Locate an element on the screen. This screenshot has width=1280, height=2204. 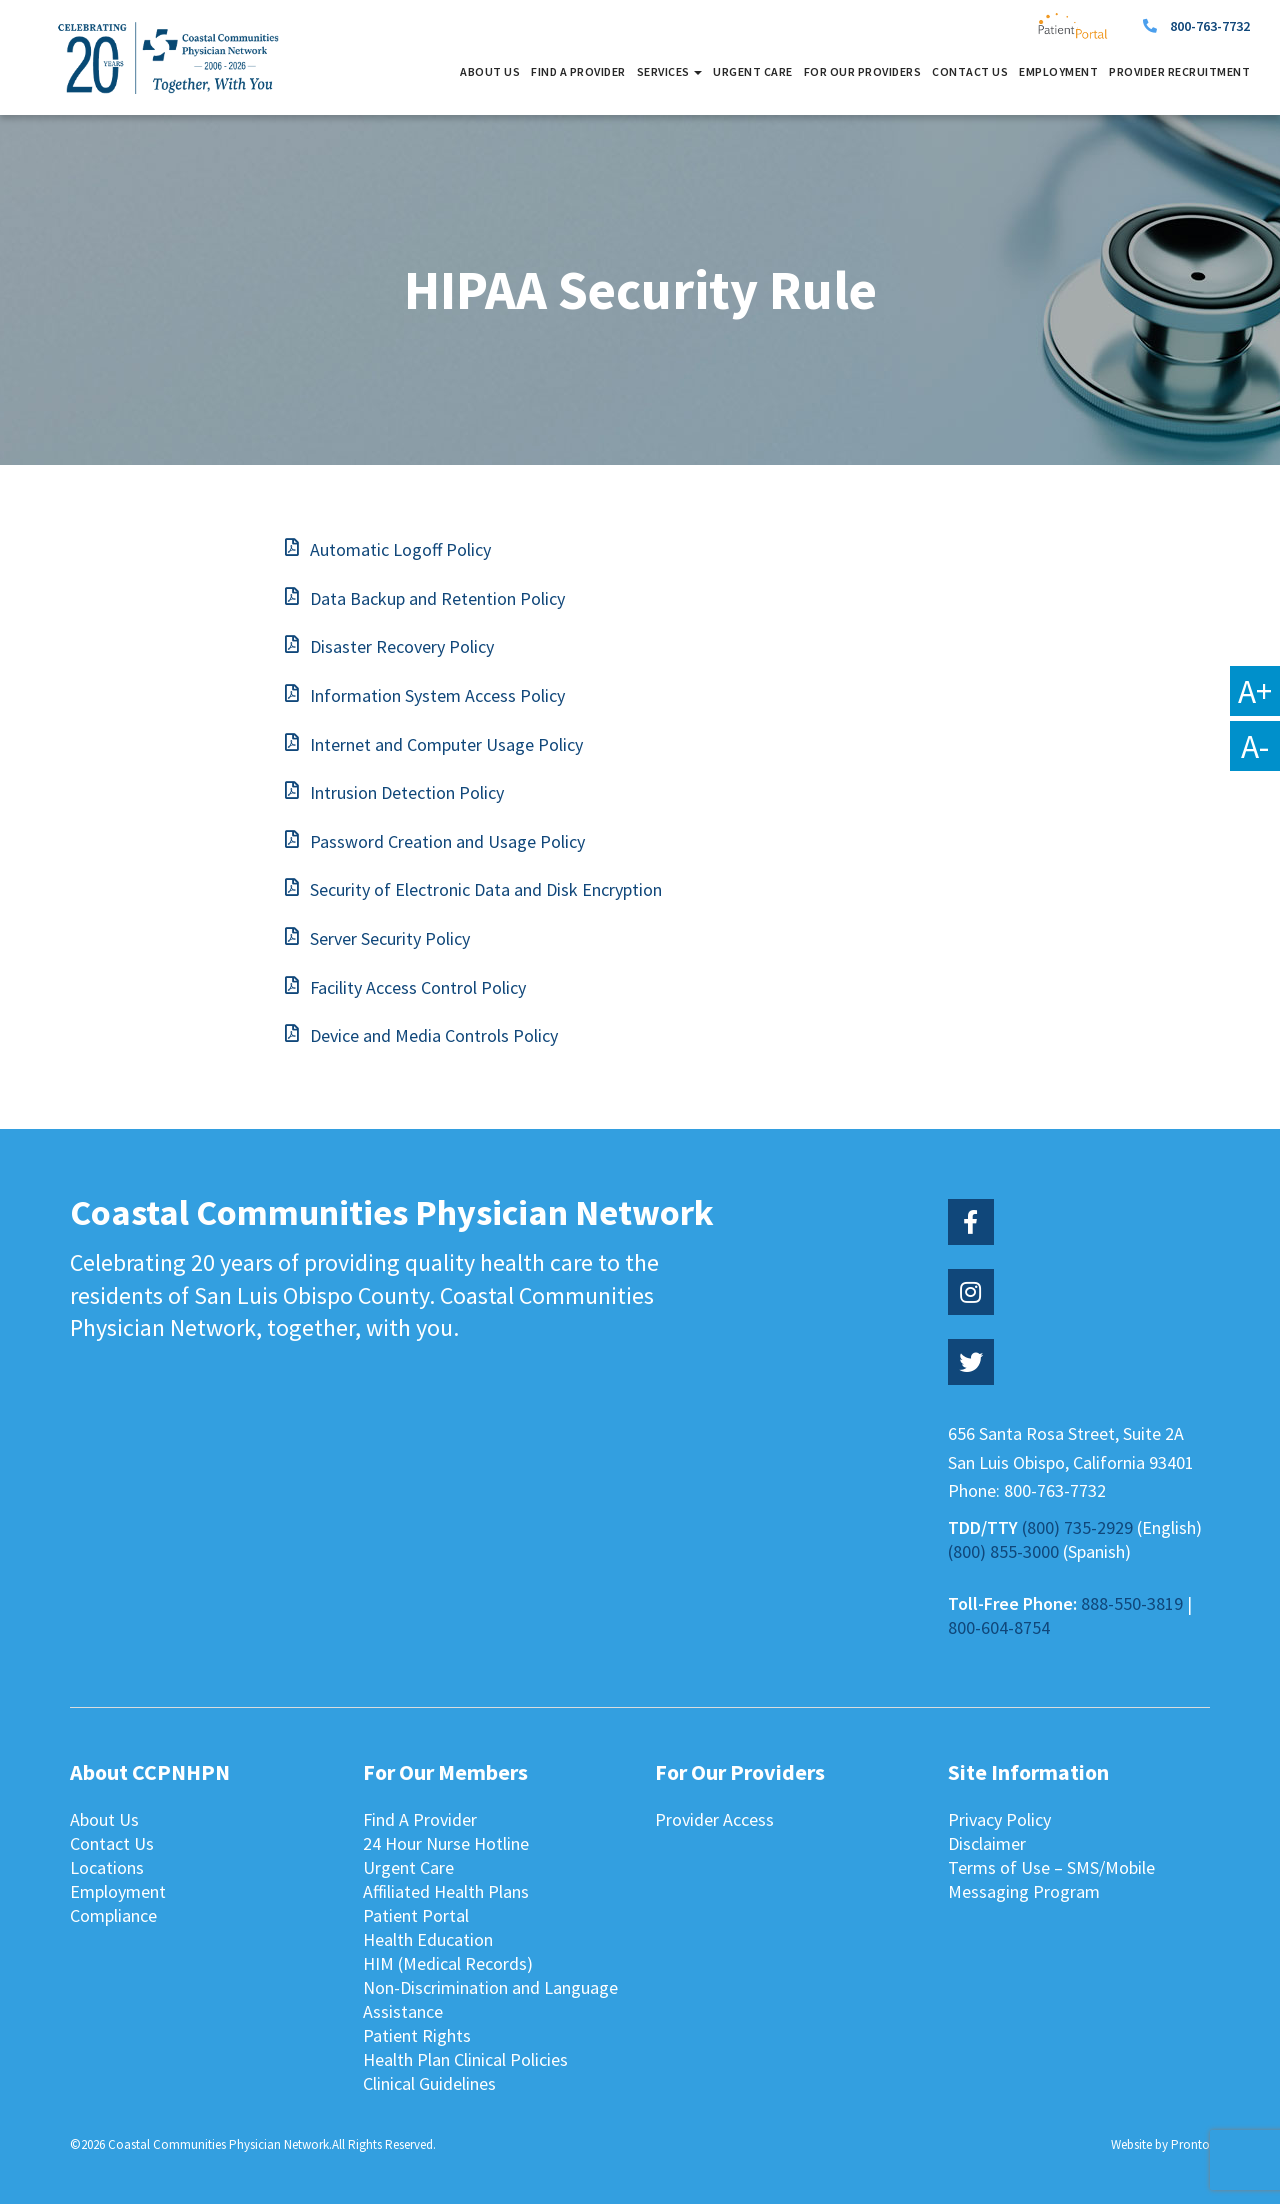
Disclaimer is located at coordinates (987, 1843).